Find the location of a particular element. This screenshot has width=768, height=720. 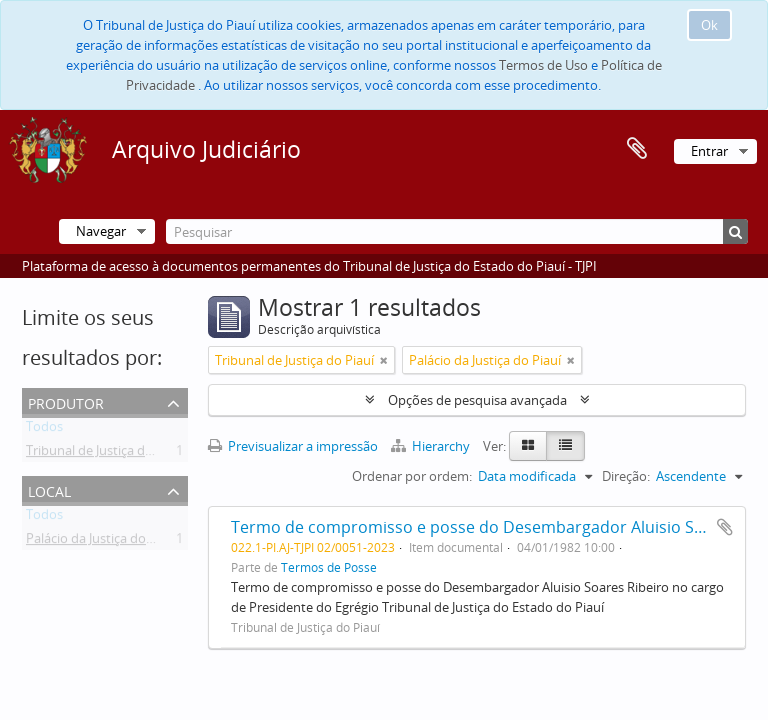

Termos de Posse is located at coordinates (329, 567).